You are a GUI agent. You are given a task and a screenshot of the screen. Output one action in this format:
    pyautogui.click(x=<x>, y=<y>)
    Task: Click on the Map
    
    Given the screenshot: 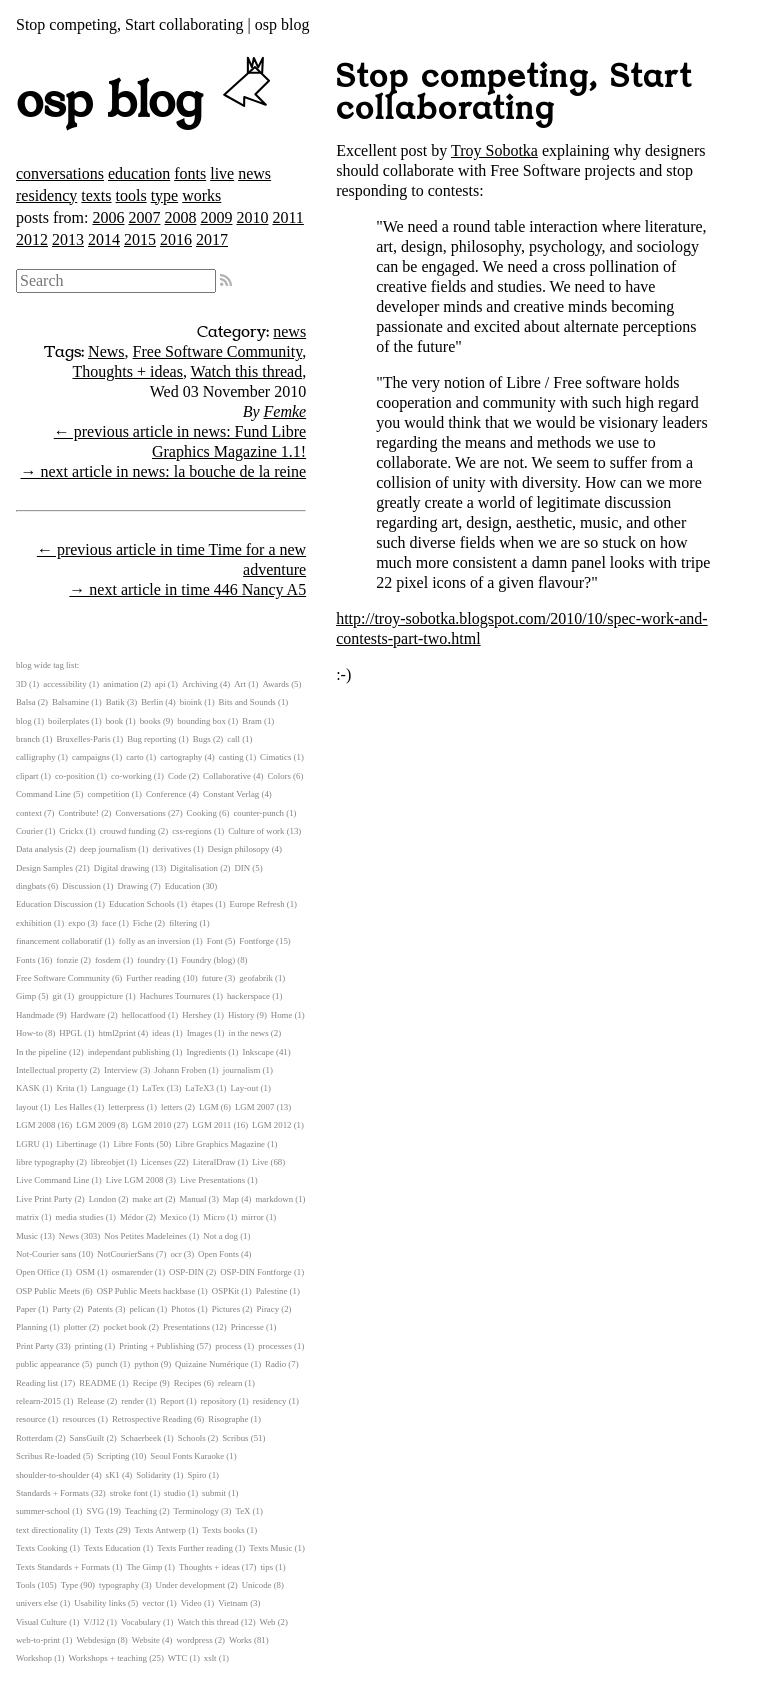 What is the action you would take?
    pyautogui.click(x=231, y=1199)
    